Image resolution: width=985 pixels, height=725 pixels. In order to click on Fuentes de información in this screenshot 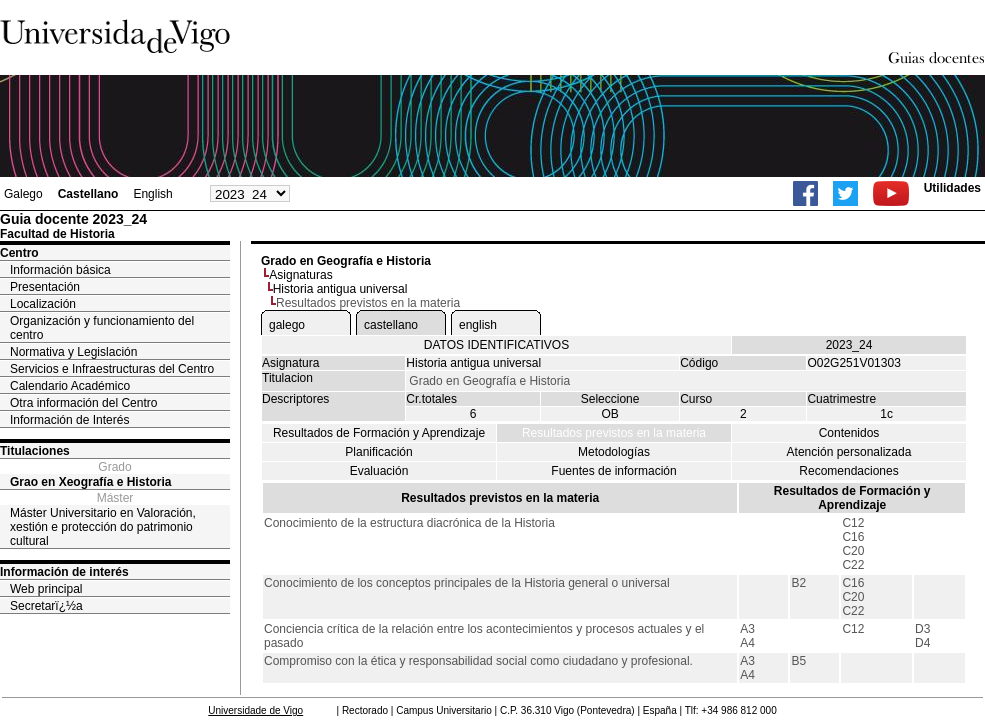, I will do `click(613, 471)`.